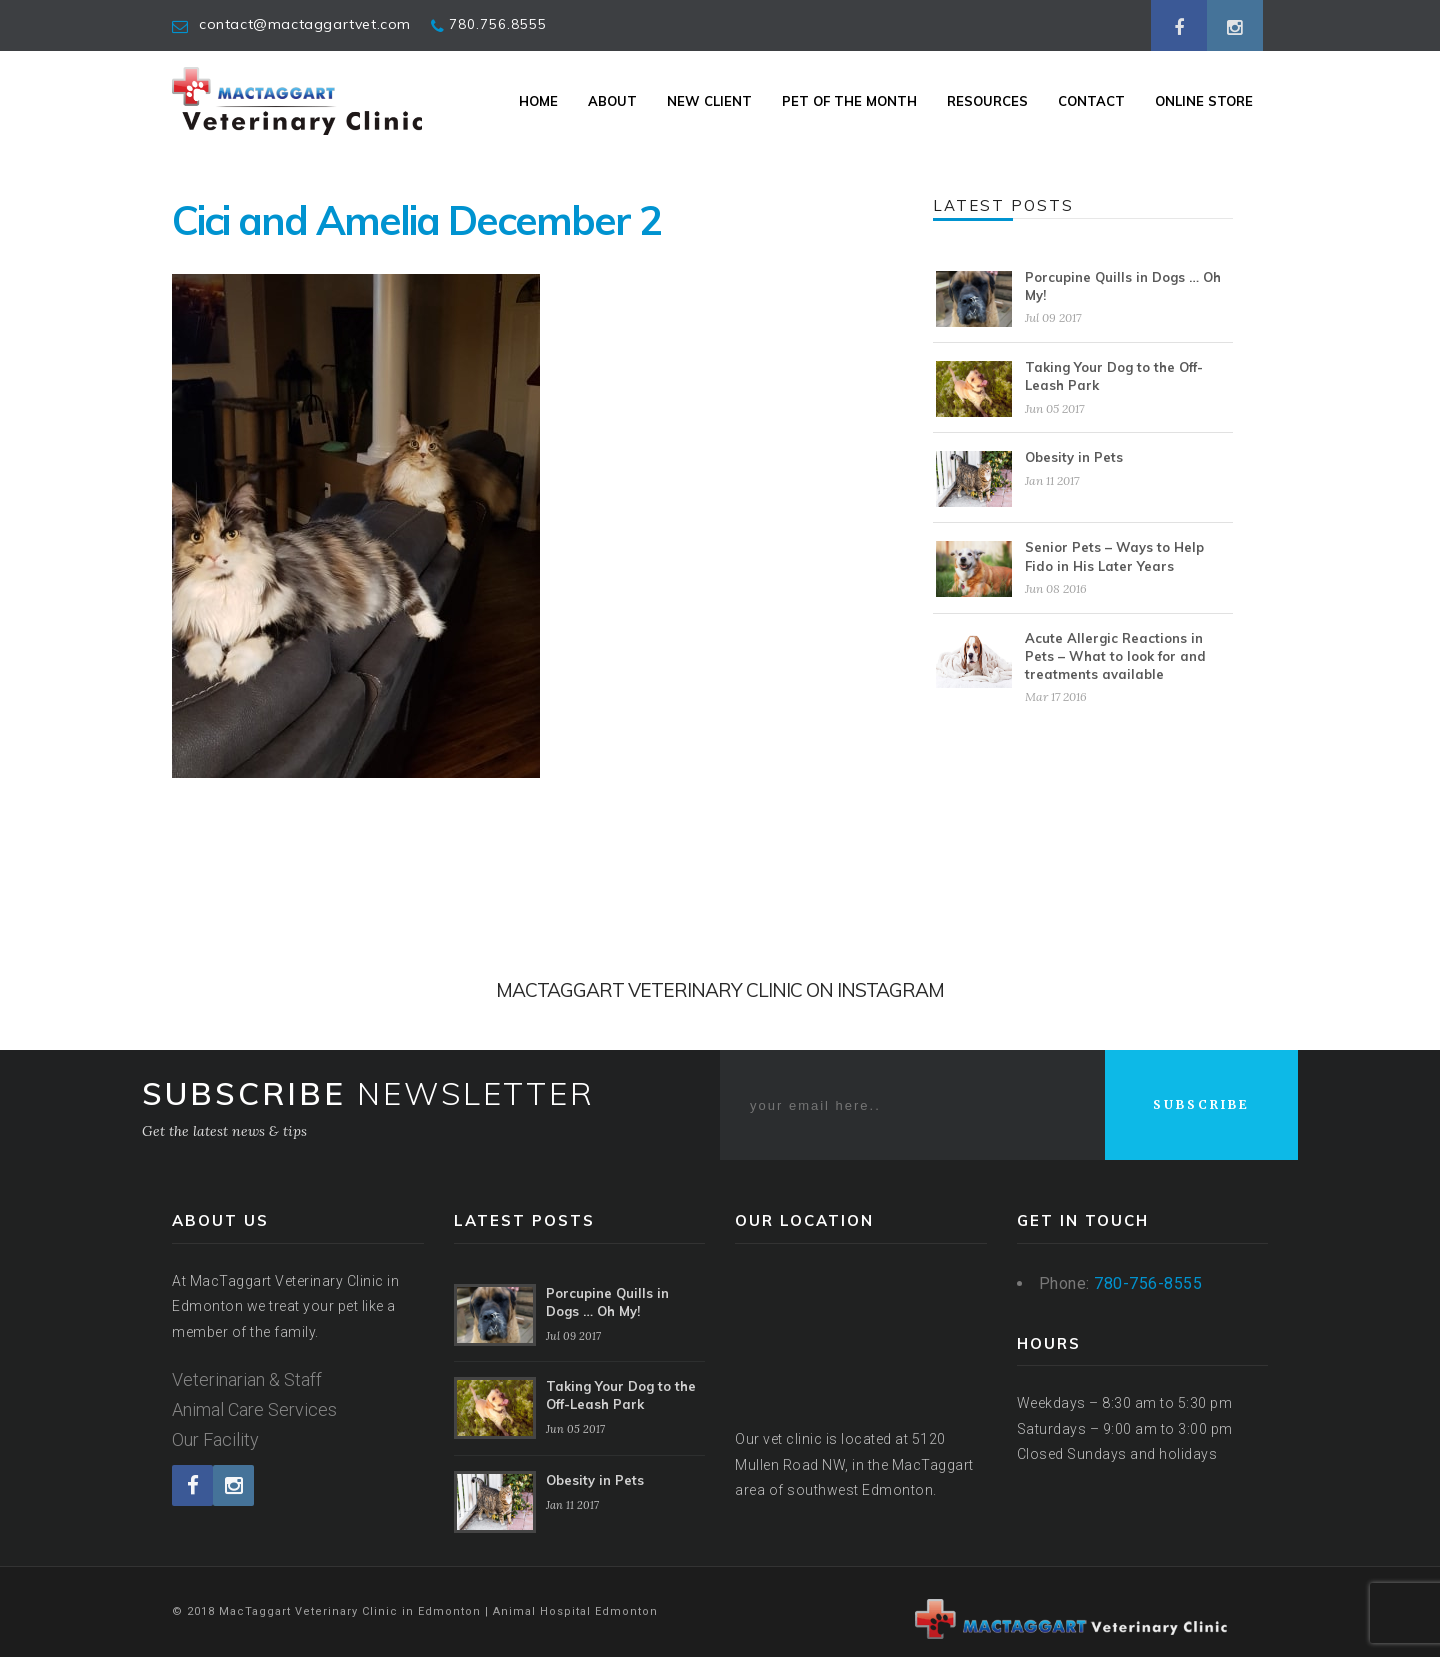 The image size is (1440, 1657). I want to click on Contact, so click(1091, 101).